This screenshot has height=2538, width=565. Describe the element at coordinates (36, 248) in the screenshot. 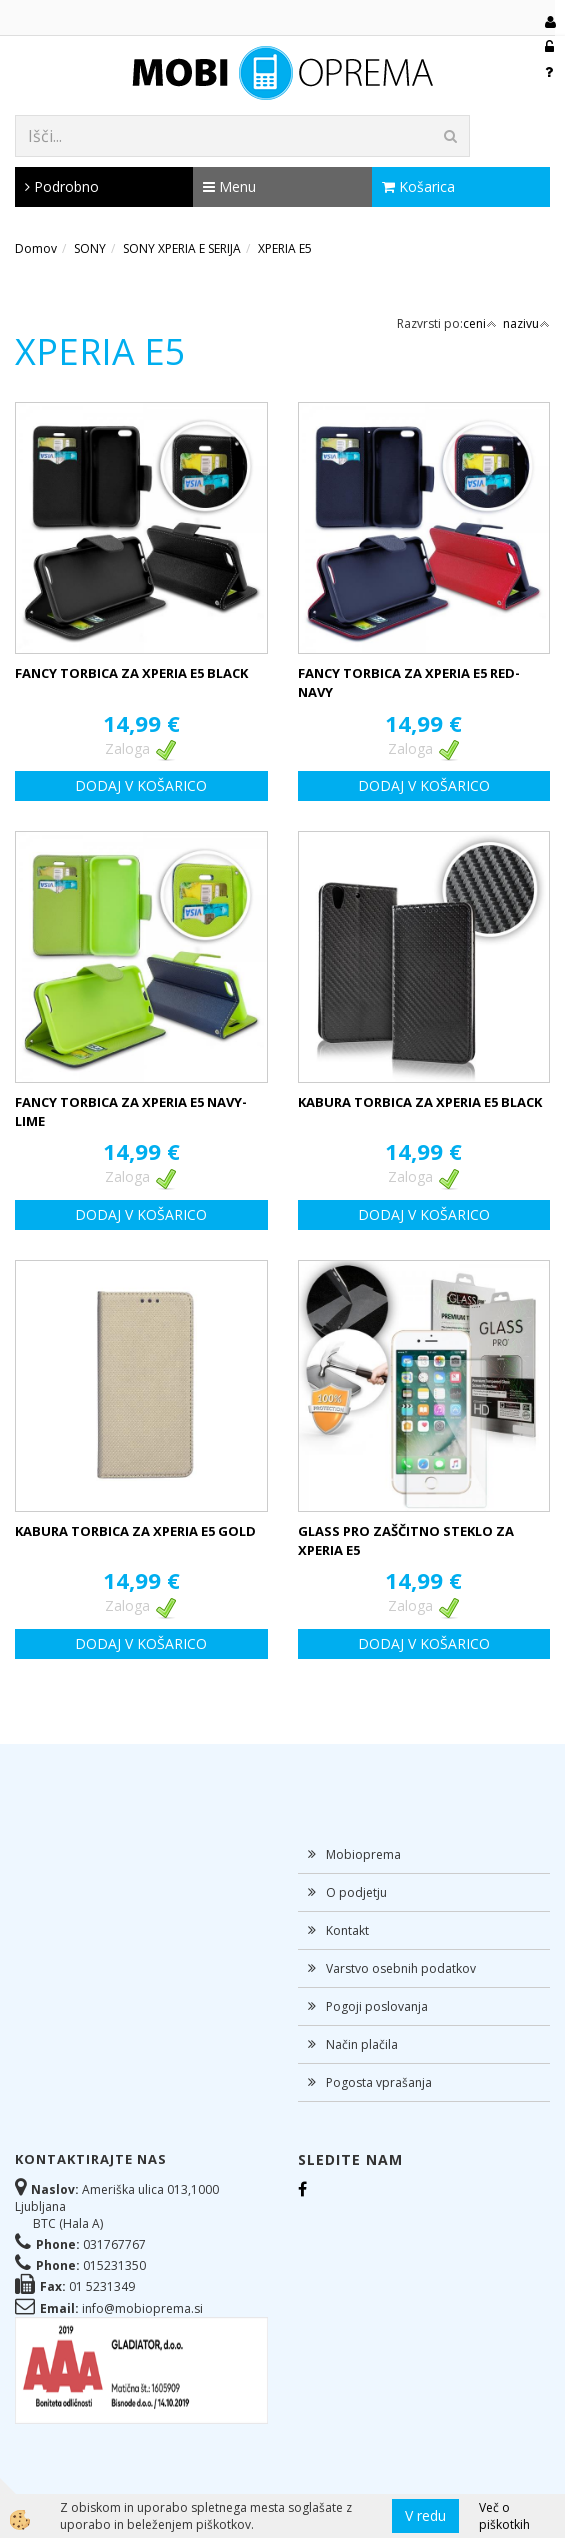

I see `Domov` at that location.